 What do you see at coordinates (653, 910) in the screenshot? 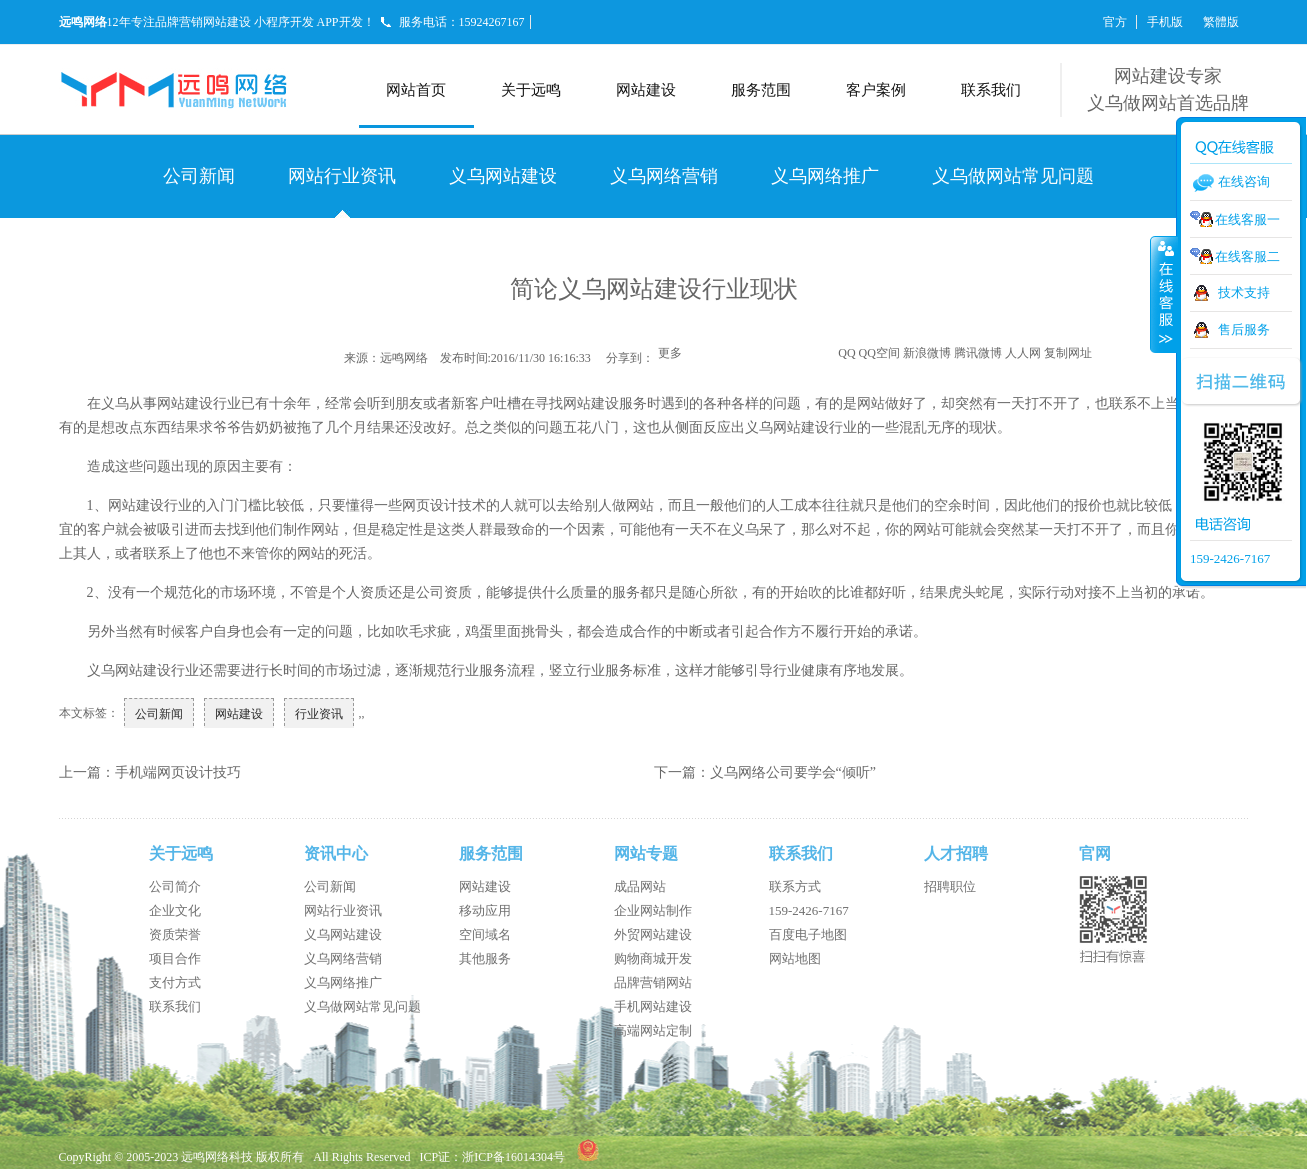
I see `企业网站制作` at bounding box center [653, 910].